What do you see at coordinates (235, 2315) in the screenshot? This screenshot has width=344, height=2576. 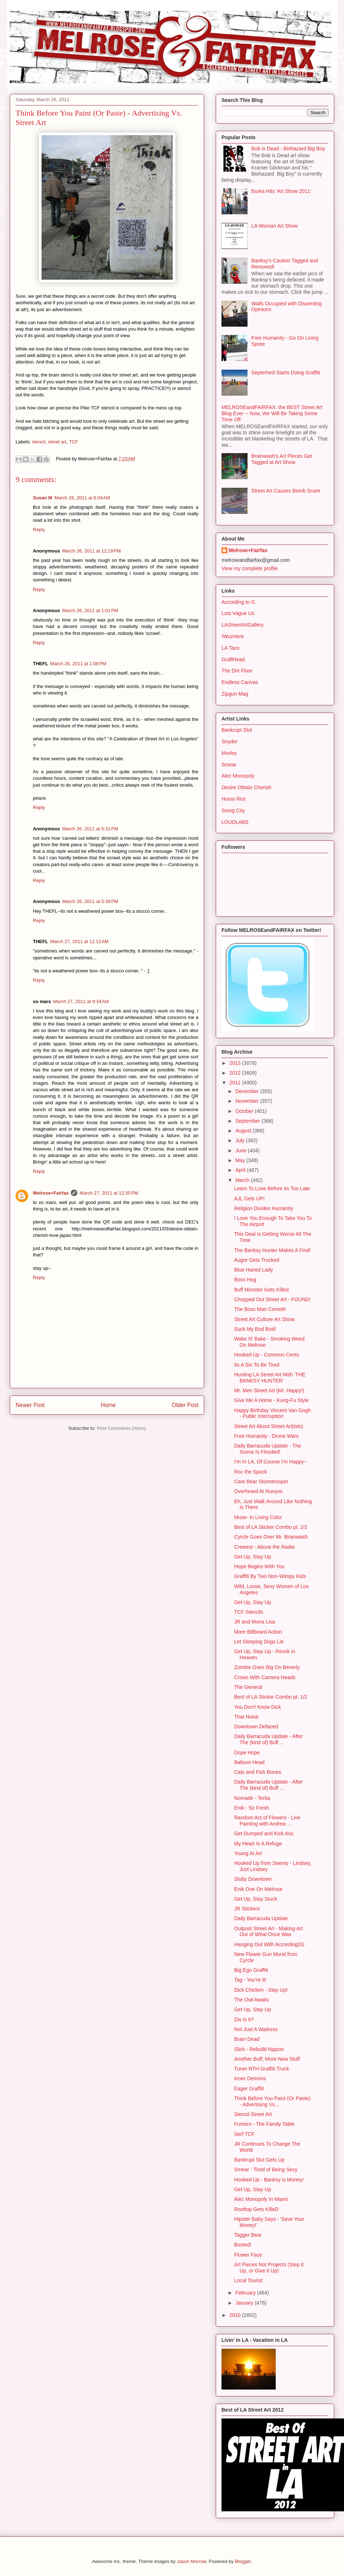 I see `2010` at bounding box center [235, 2315].